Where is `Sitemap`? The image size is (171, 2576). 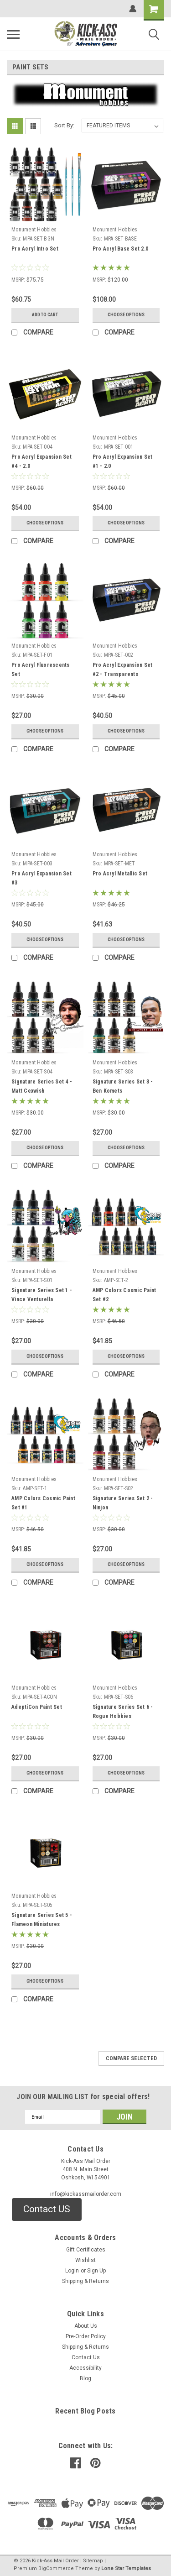 Sitemap is located at coordinates (93, 2561).